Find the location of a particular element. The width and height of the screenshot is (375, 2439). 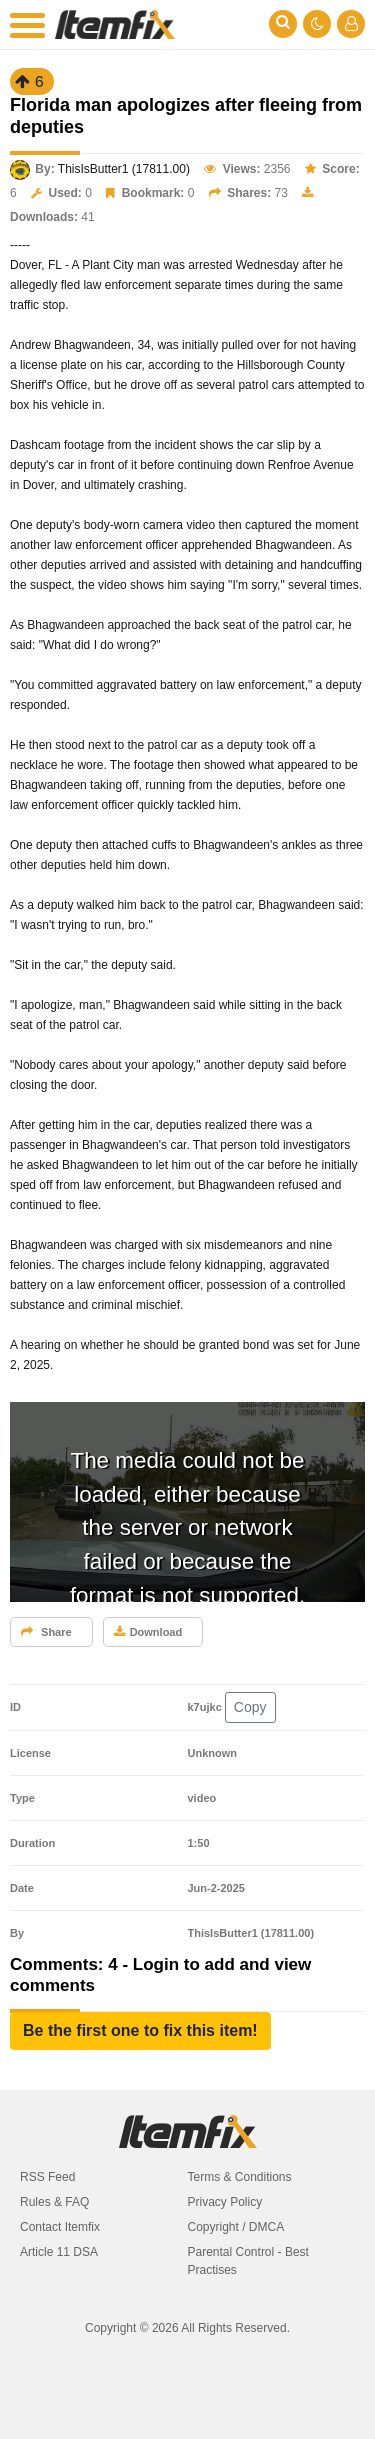

Article 11 DSA is located at coordinates (59, 2252).